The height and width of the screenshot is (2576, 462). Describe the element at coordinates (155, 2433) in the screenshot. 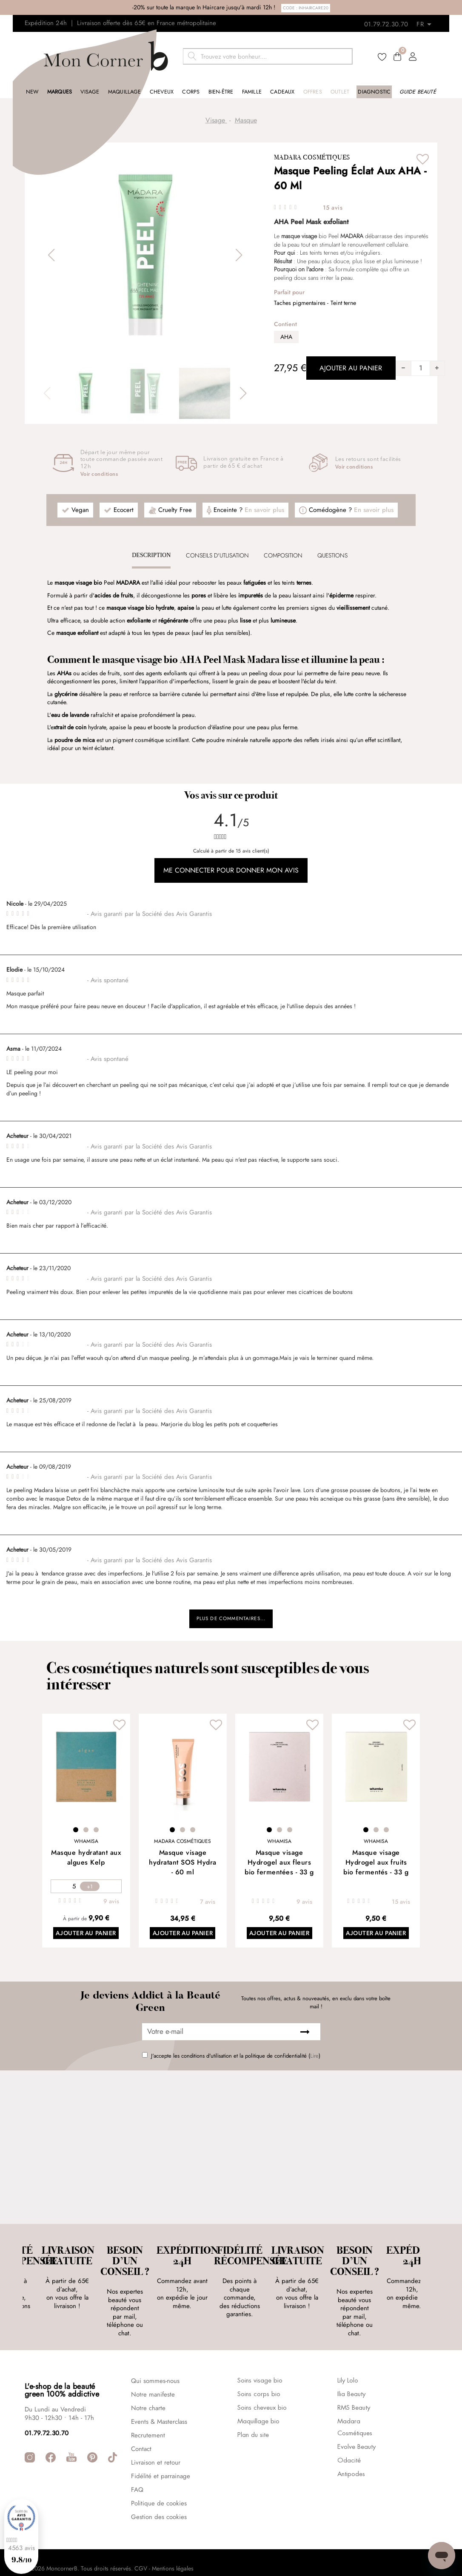

I see `Livraison et retour` at that location.